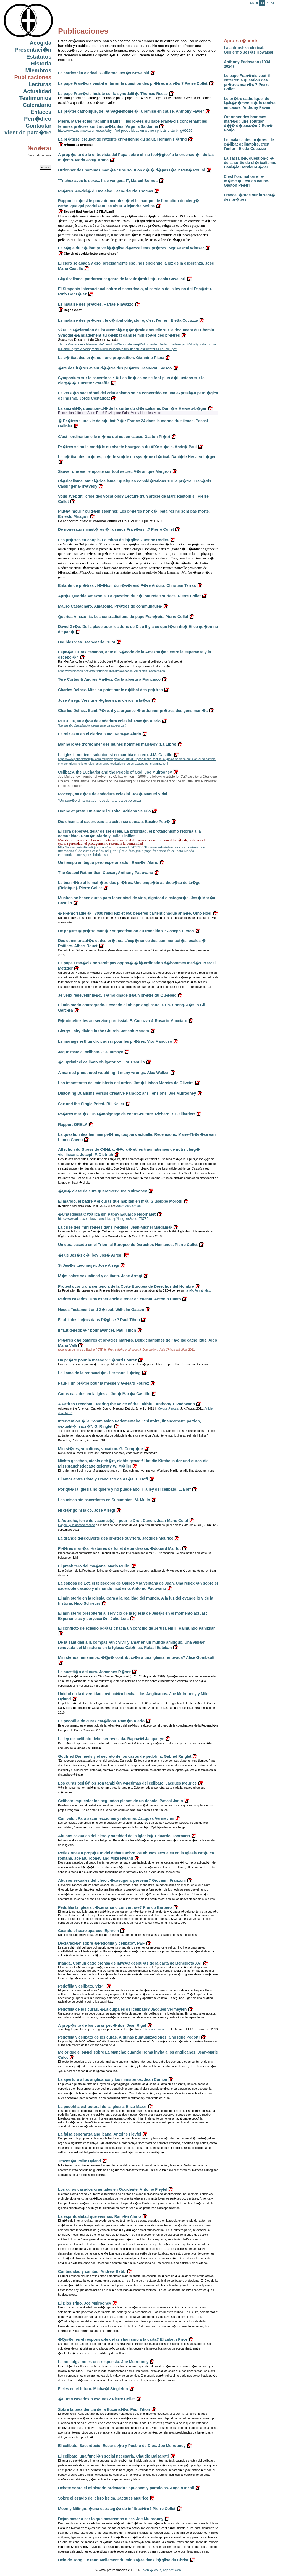 The width and height of the screenshot is (283, 2576). Describe the element at coordinates (154, 2029) in the screenshot. I see `Stéphane Joulain` at that location.